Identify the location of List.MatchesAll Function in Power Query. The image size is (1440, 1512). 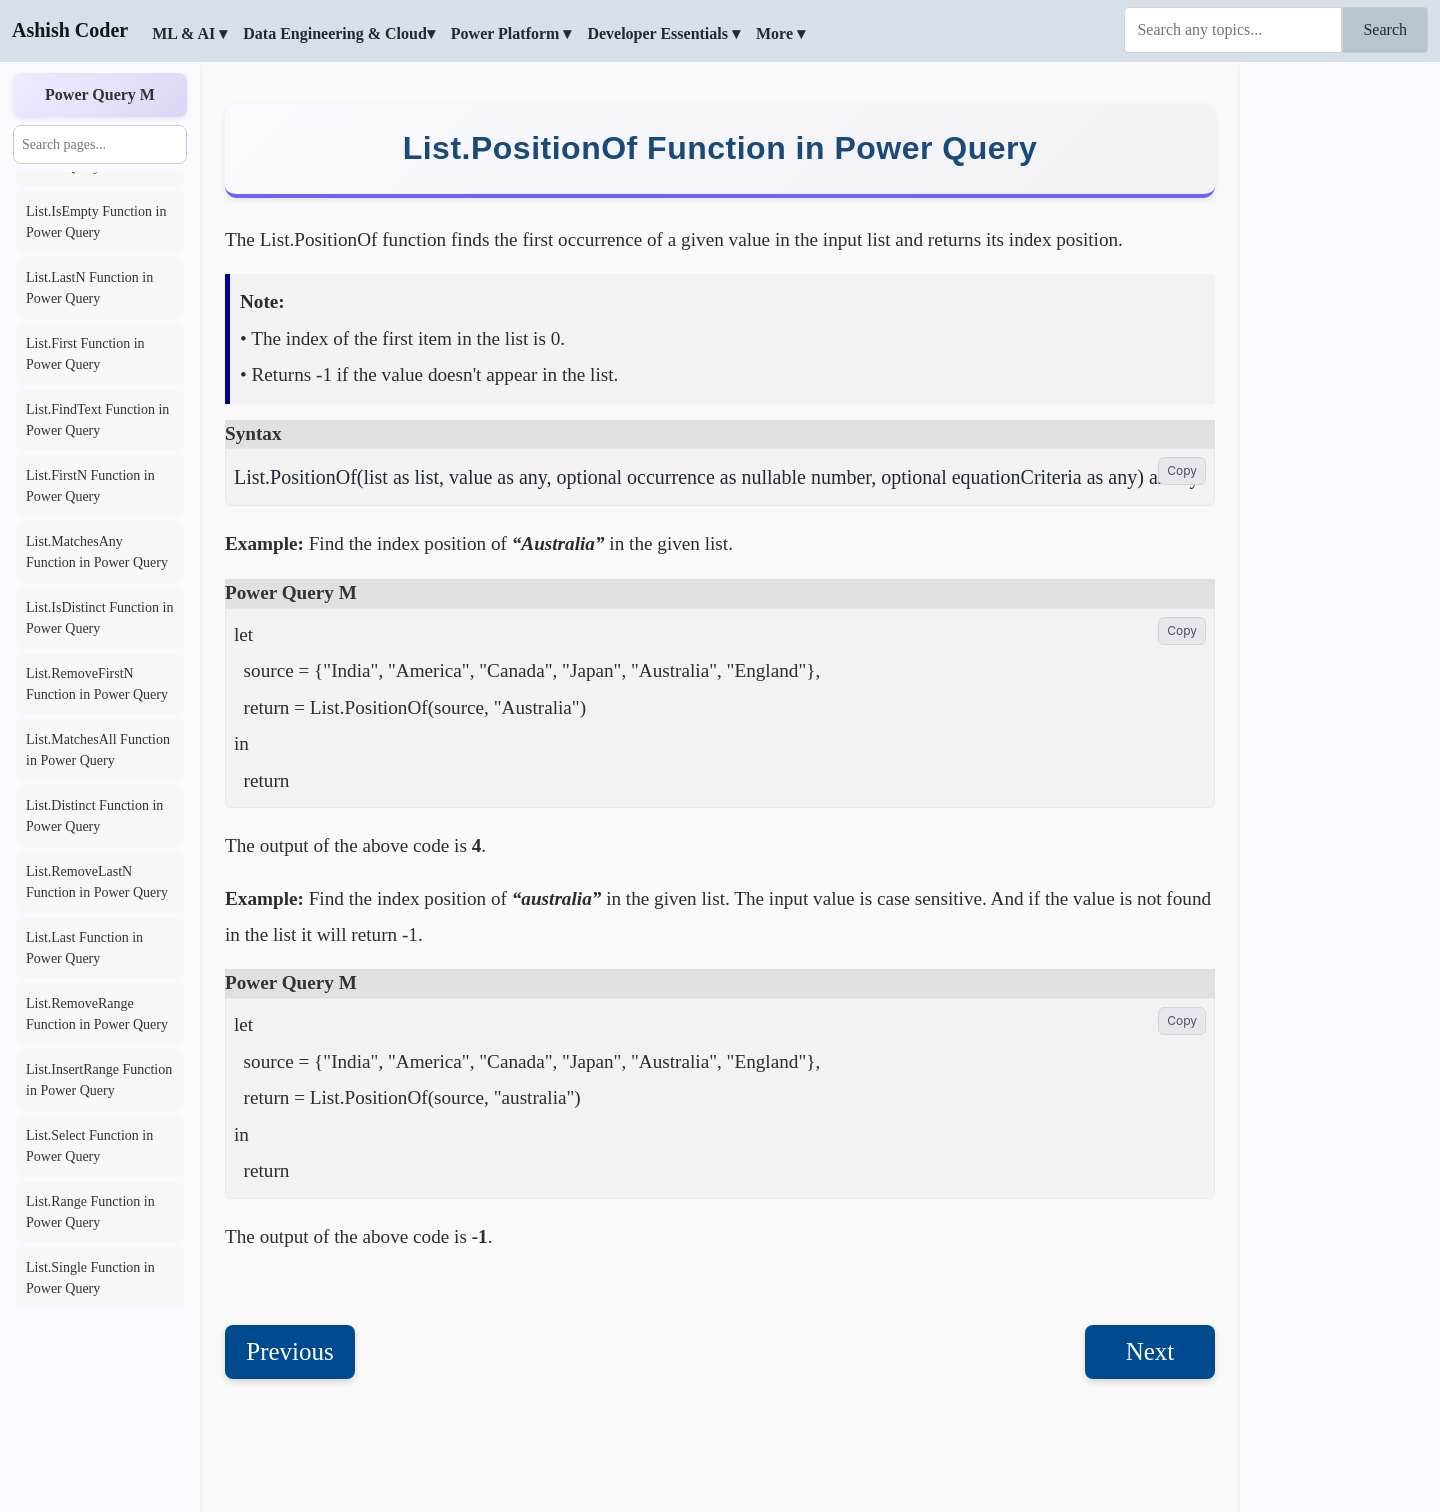
(98, 750).